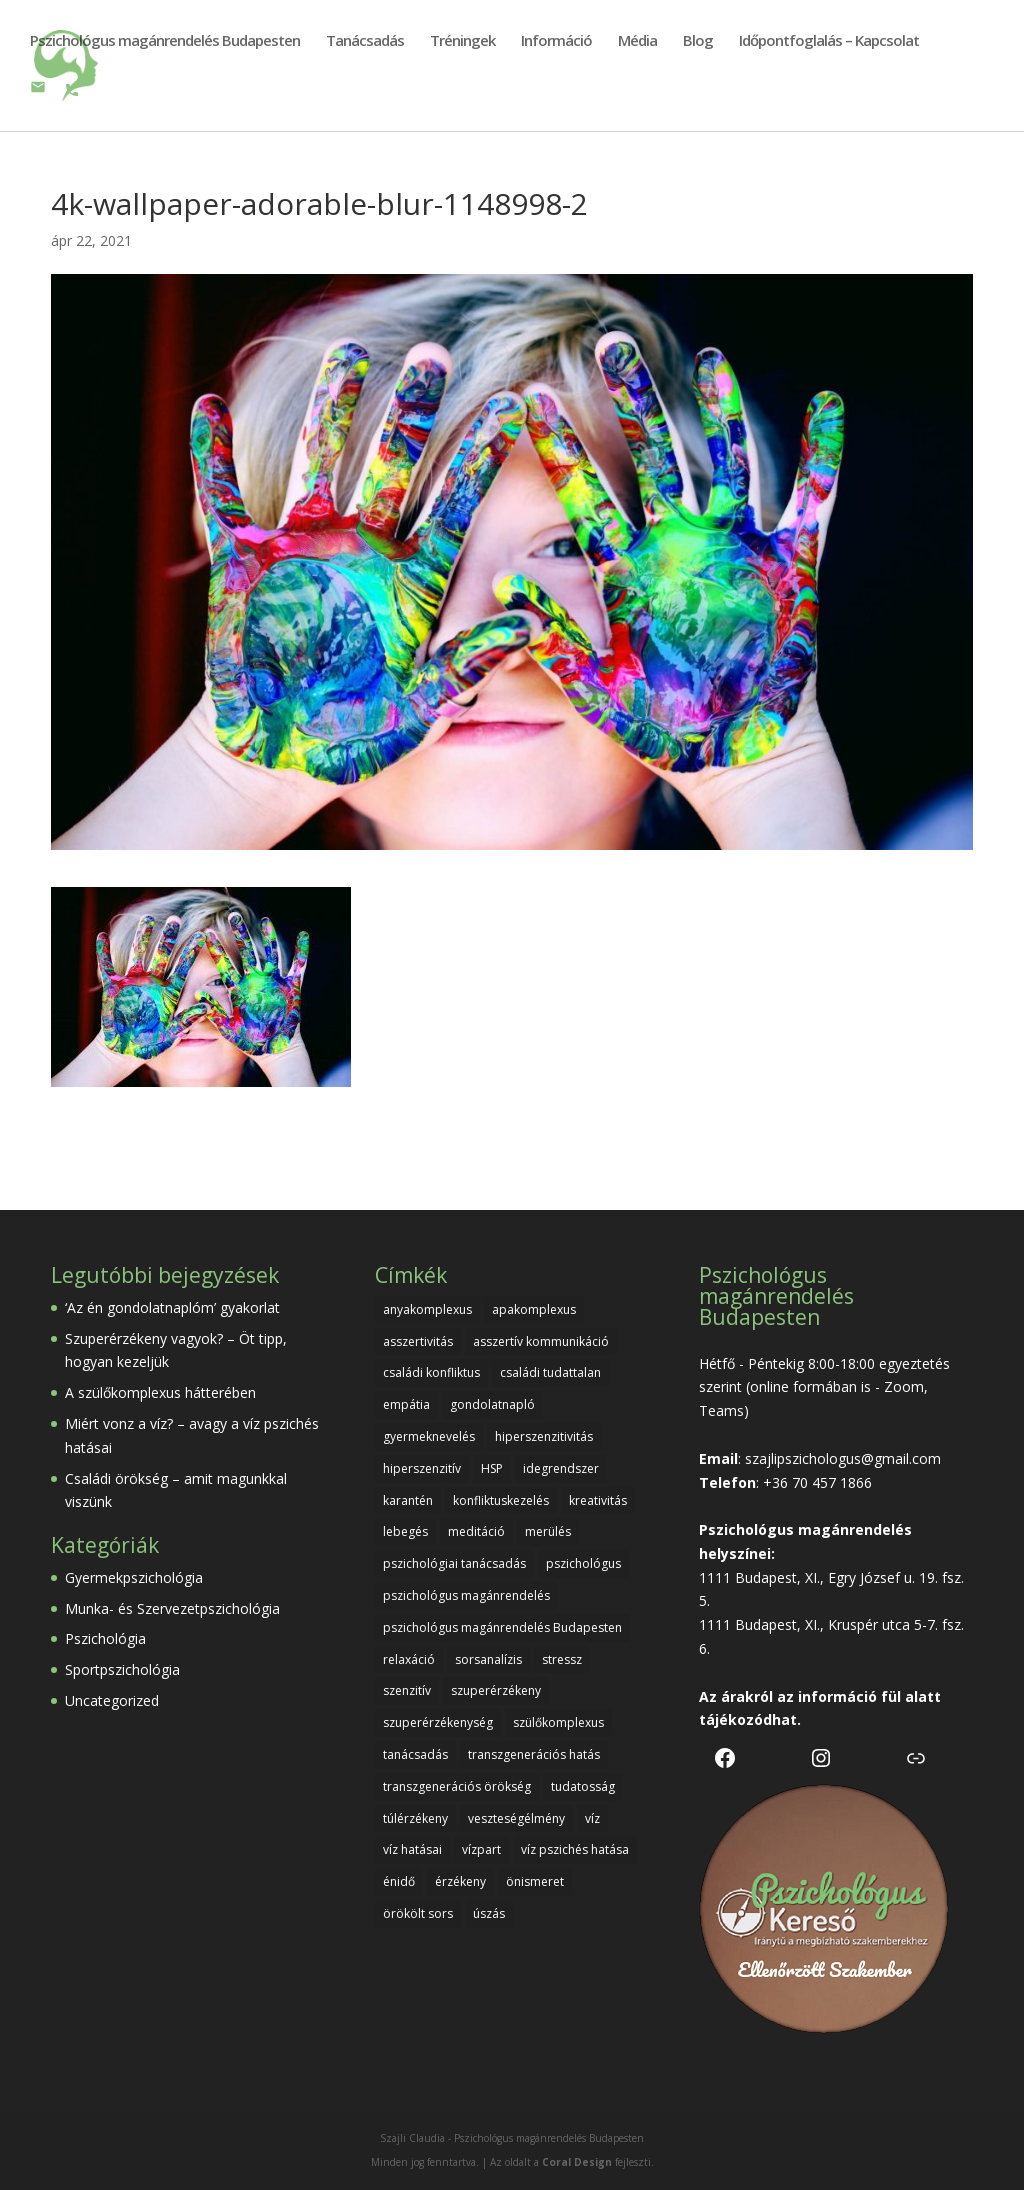 The height and width of the screenshot is (2190, 1024). Describe the element at coordinates (488, 1659) in the screenshot. I see `sorsanalízis [sorsanalízis (1 elem)]` at that location.